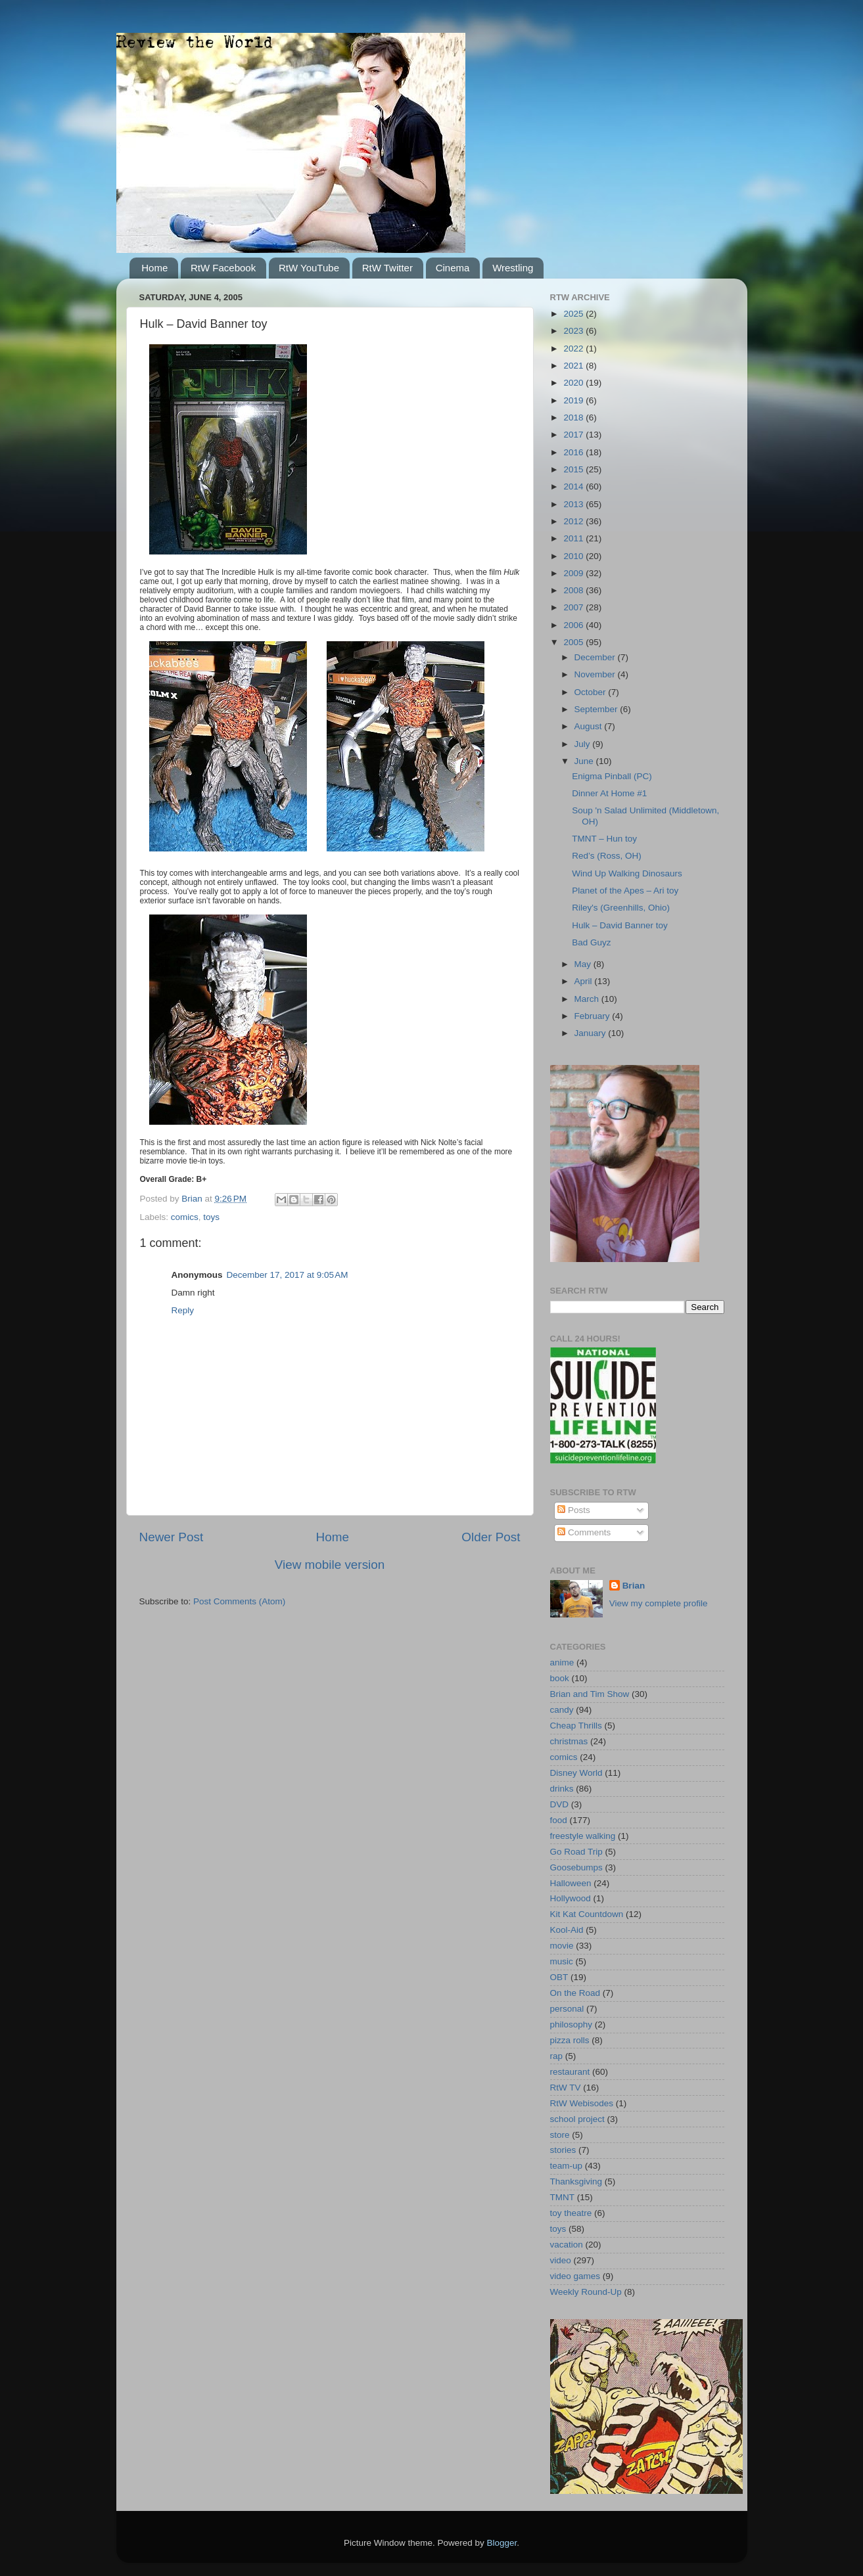  I want to click on 2008, so click(574, 590).